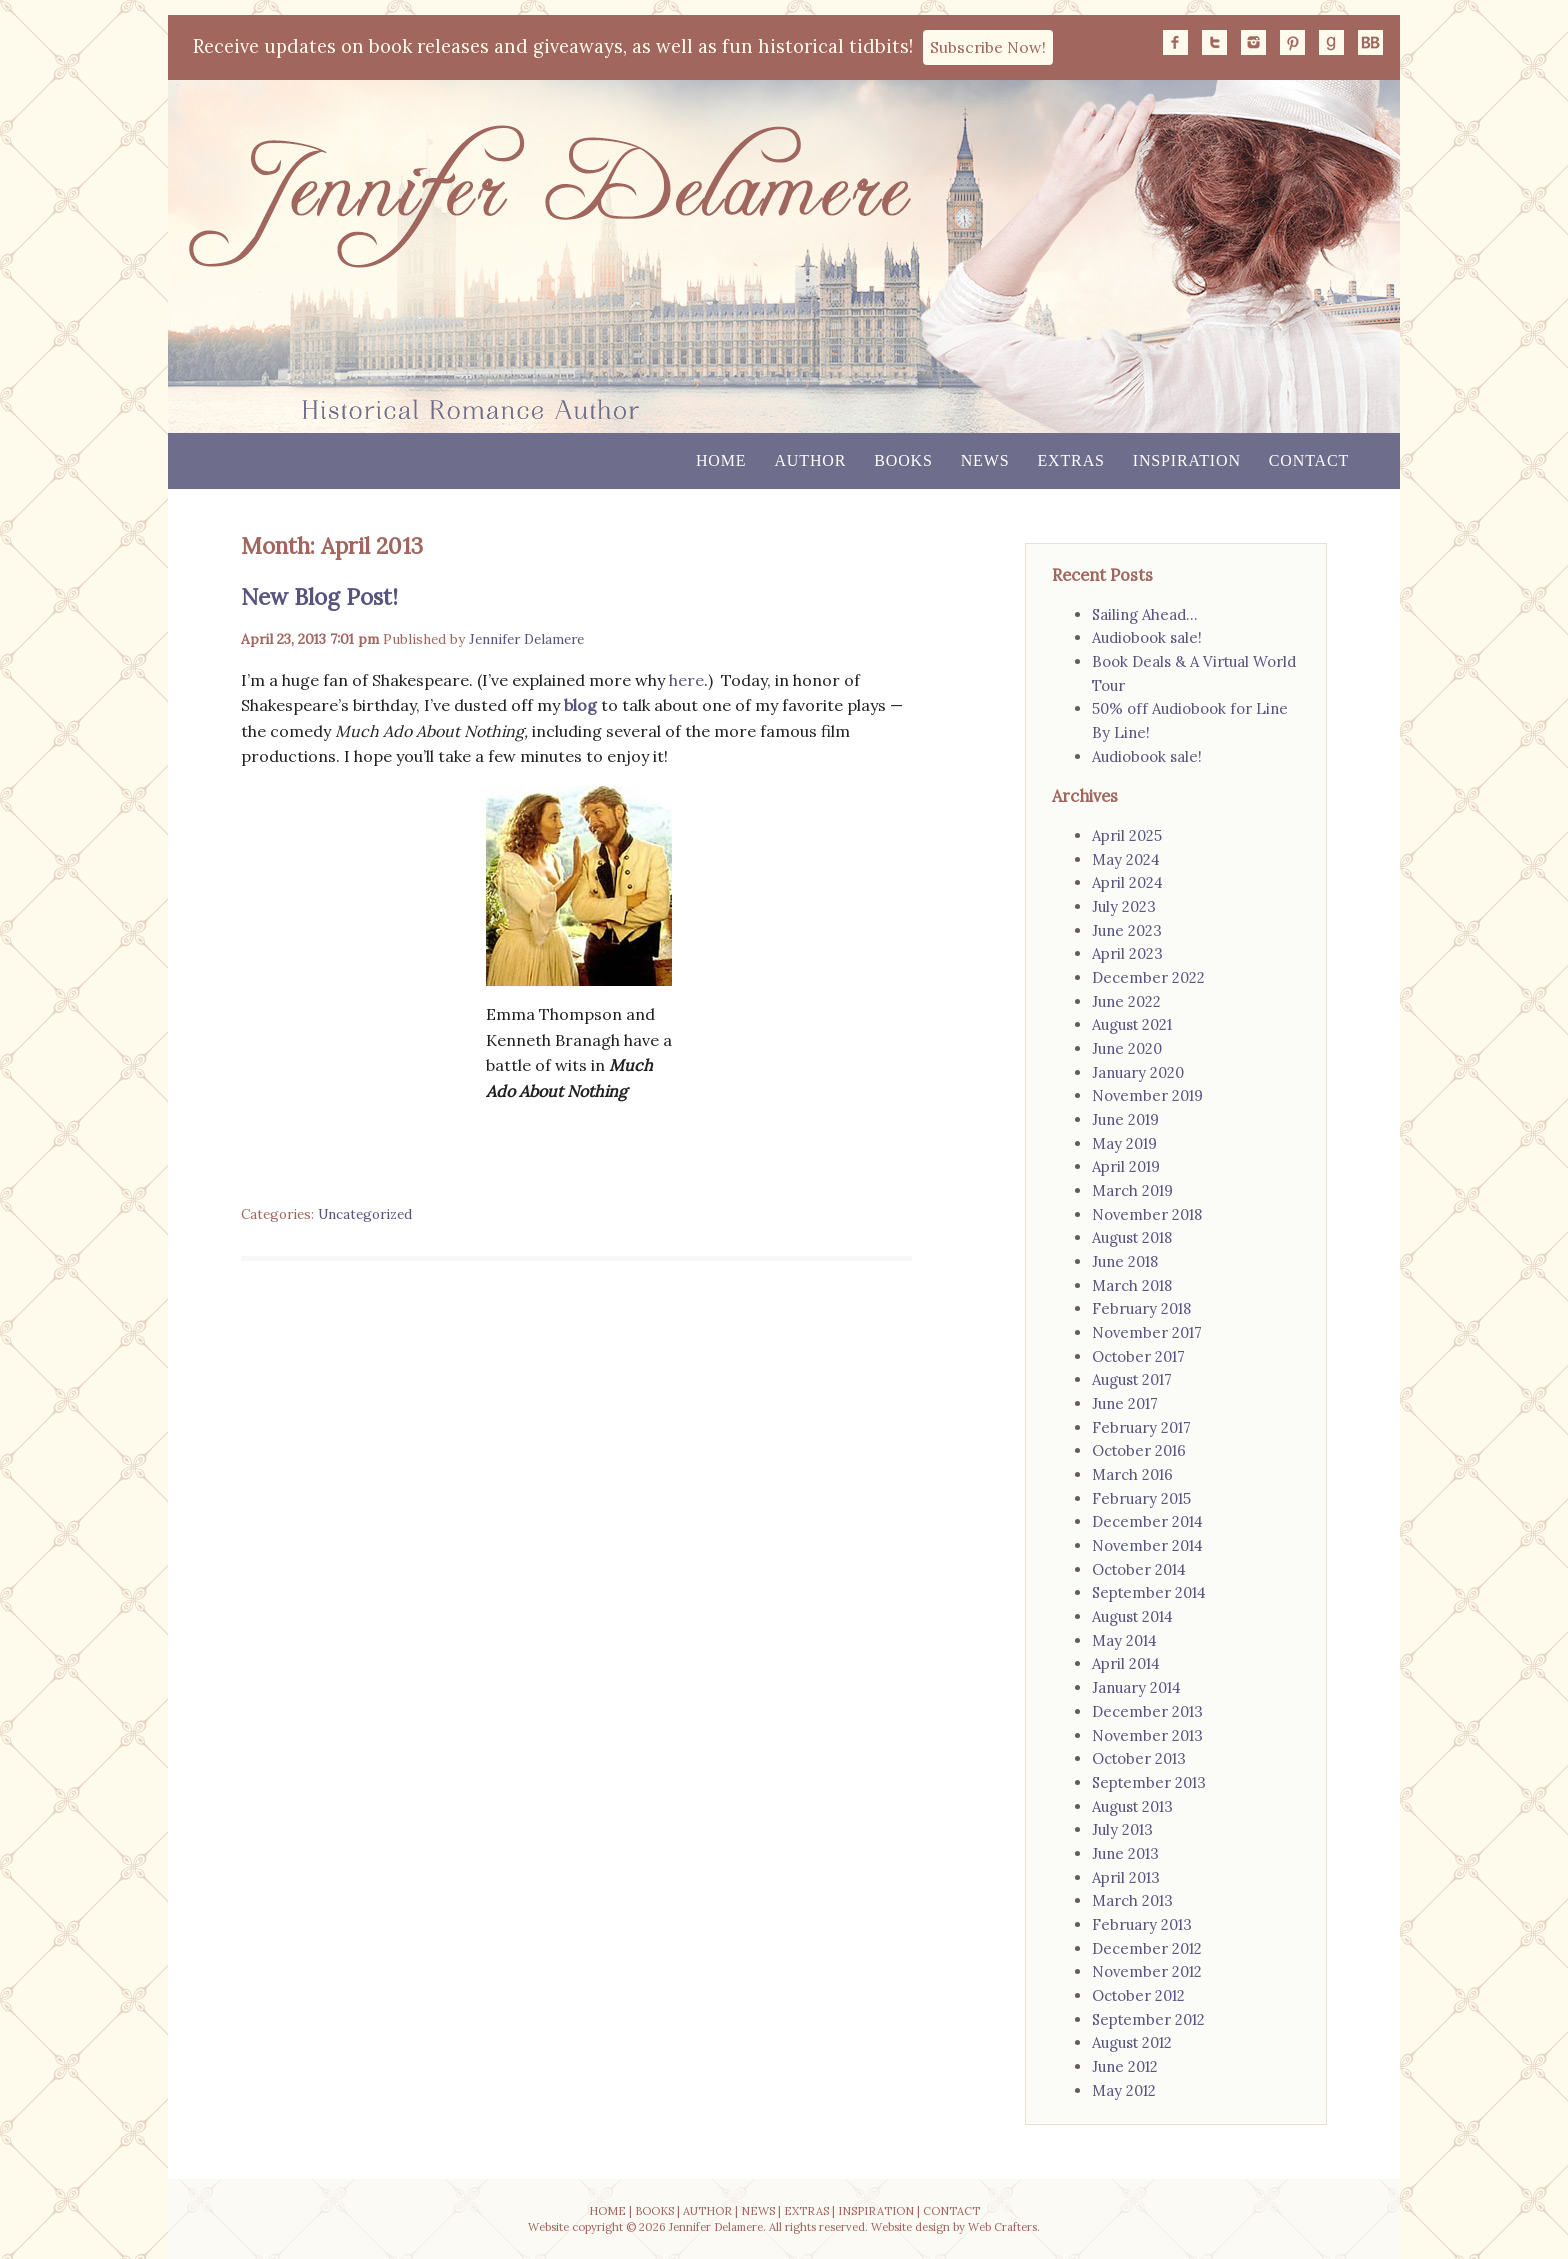 This screenshot has width=1568, height=2259. What do you see at coordinates (1138, 1995) in the screenshot?
I see `October 2012` at bounding box center [1138, 1995].